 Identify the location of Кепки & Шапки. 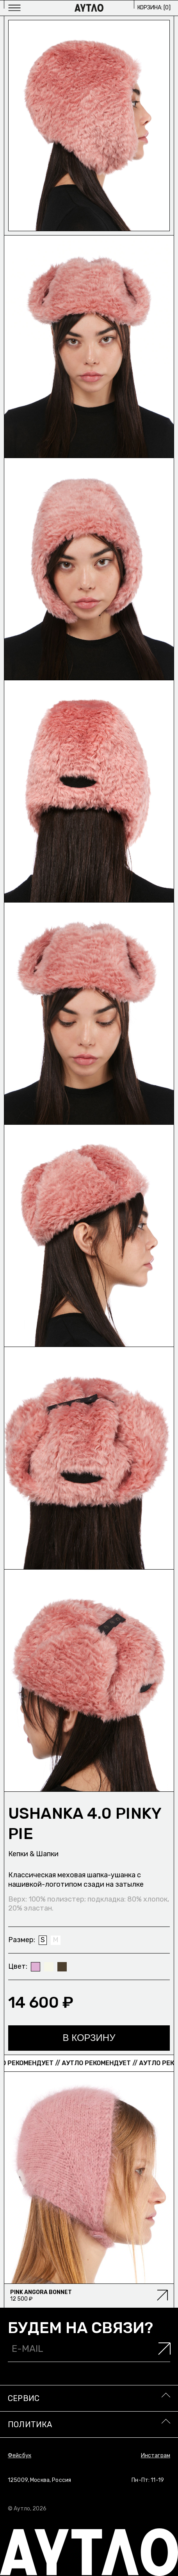
(33, 1854).